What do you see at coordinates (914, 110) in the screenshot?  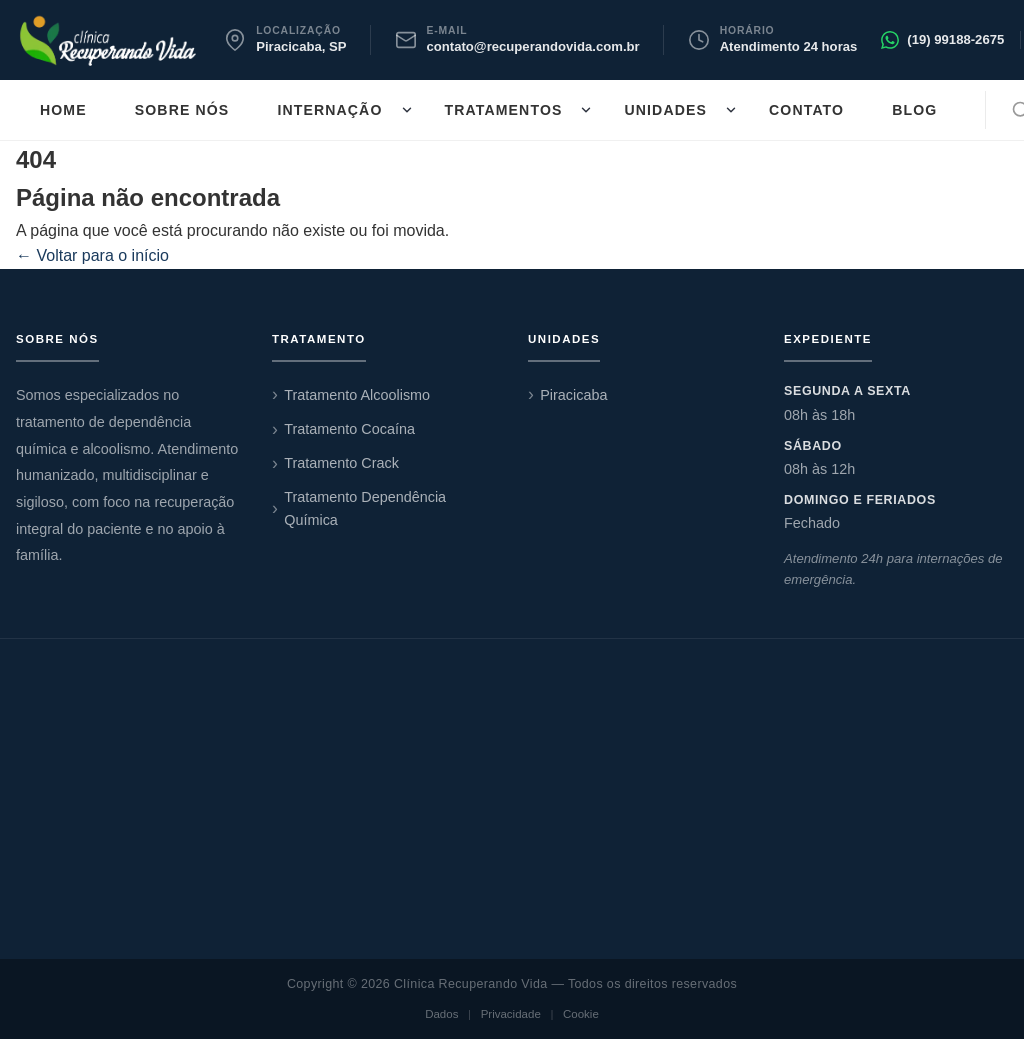 I see `Blog` at bounding box center [914, 110].